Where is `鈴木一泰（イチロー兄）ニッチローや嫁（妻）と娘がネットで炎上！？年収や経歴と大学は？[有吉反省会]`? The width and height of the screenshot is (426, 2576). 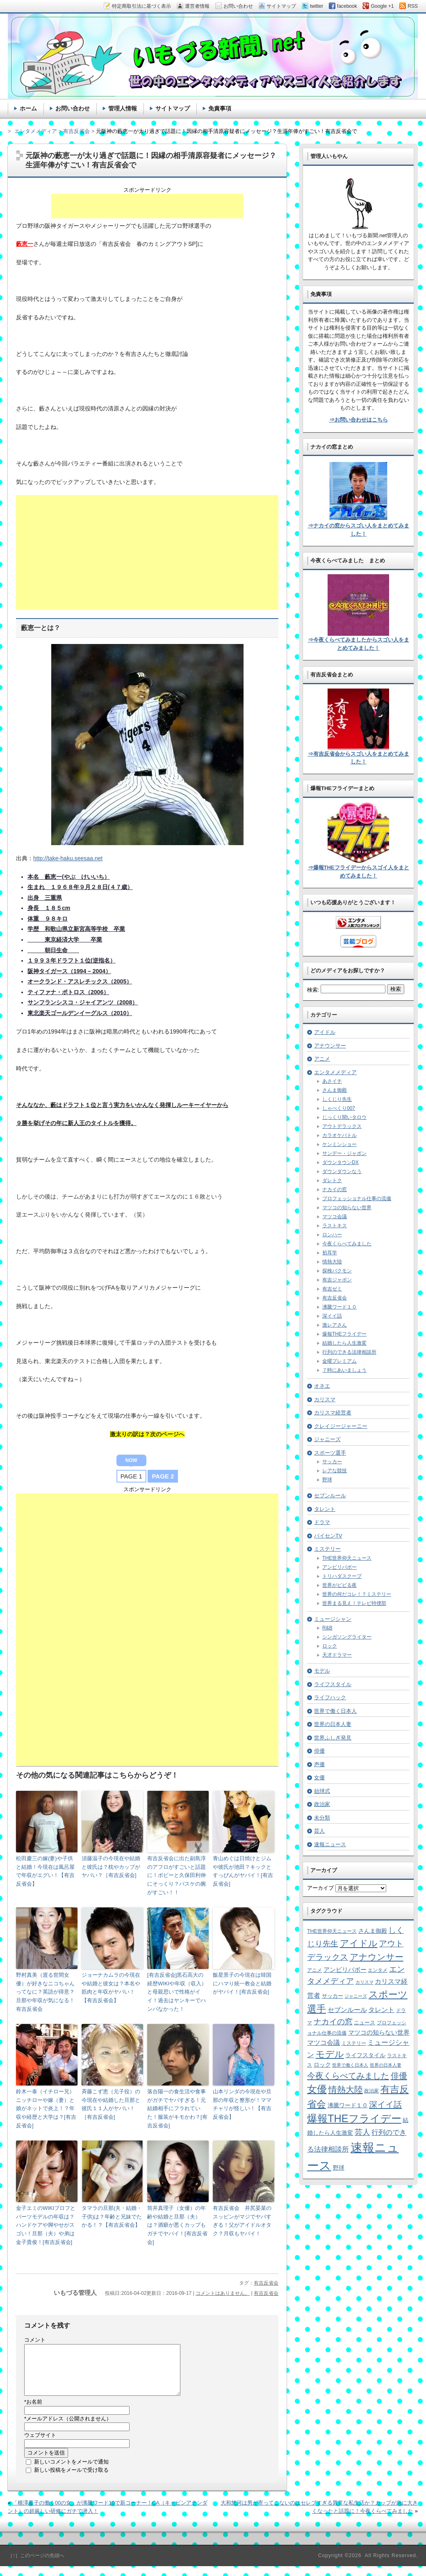 鈴木一泰（イチロー兄）ニッチローや嫁（妻）と娘がネットで炎上！？年収や経歴と大学は？[有吉反省会] is located at coordinates (46, 2108).